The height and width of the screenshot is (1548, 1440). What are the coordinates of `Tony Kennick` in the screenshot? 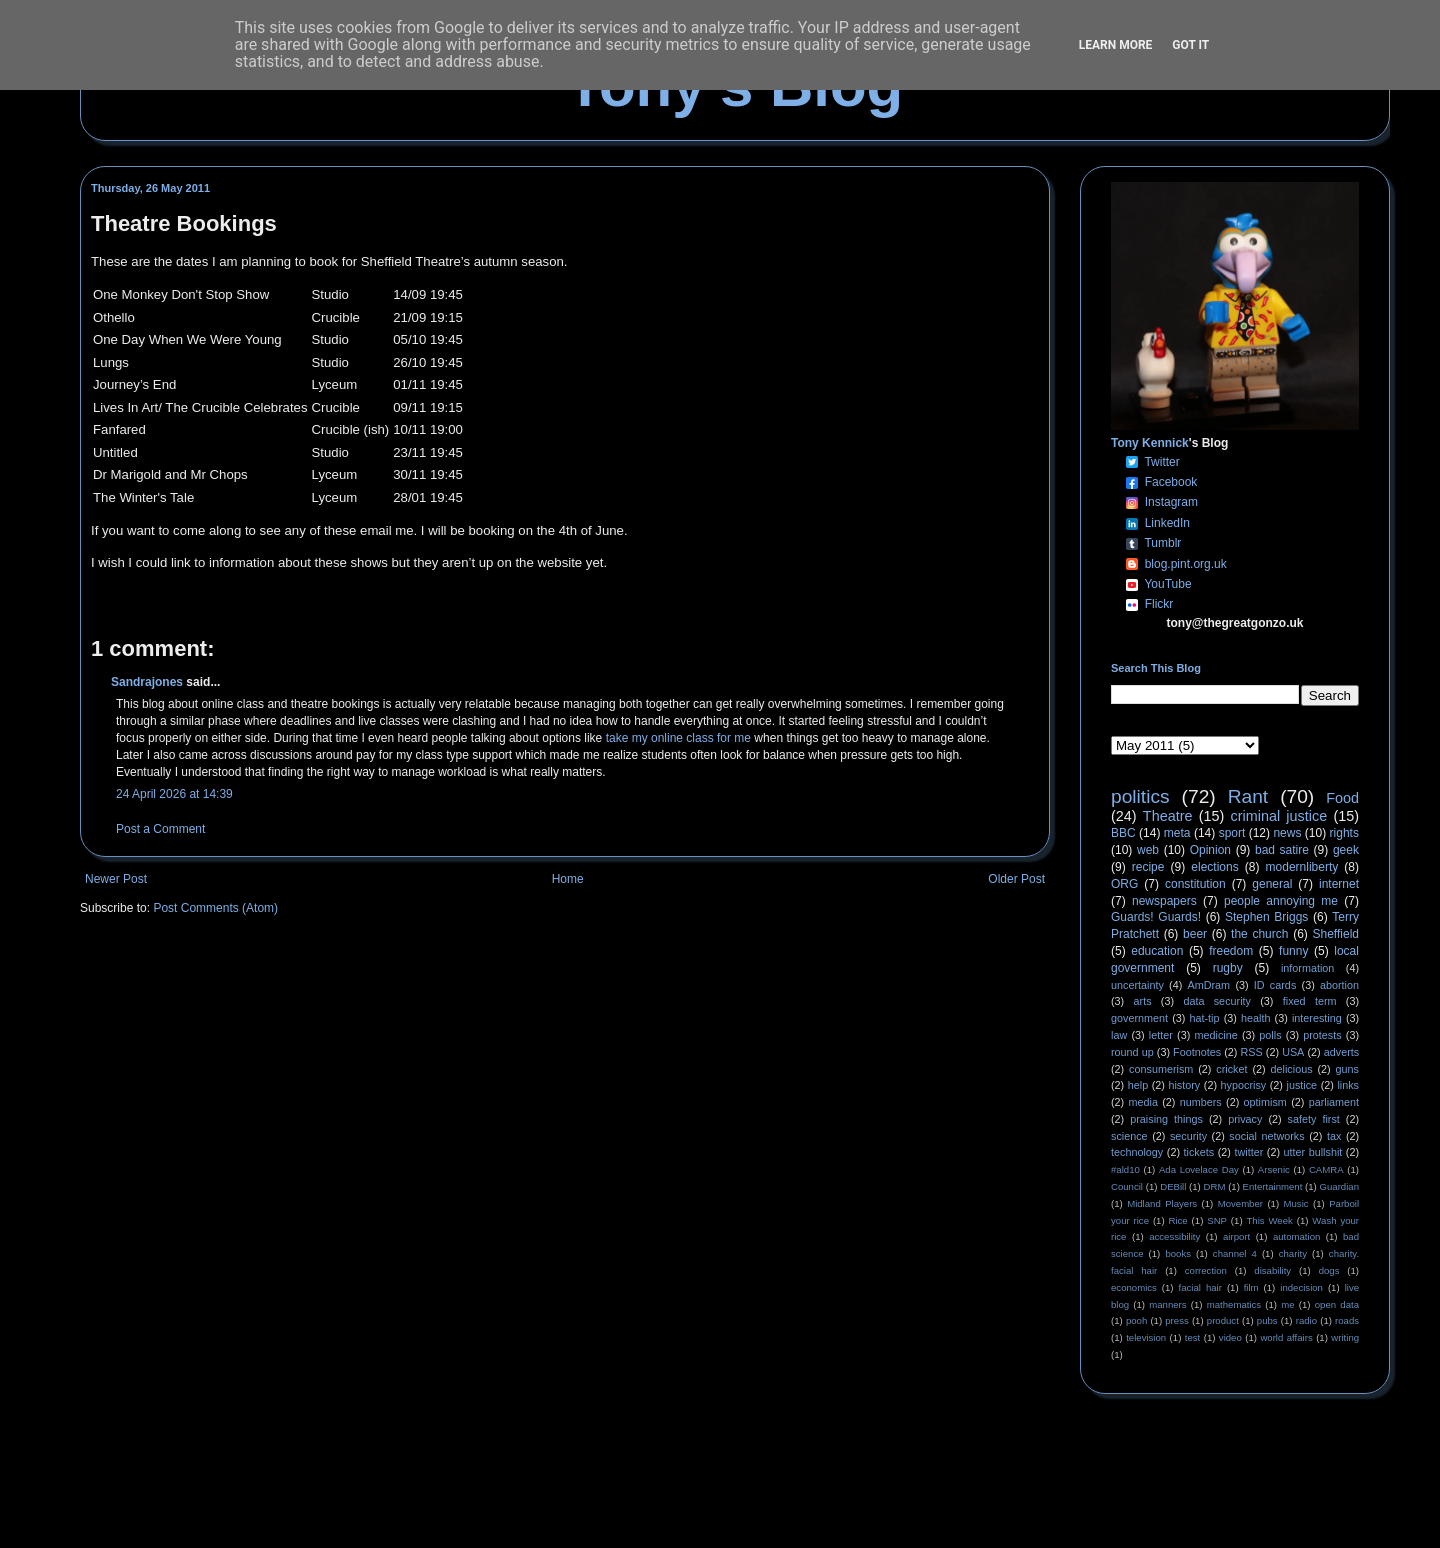 It's located at (1150, 443).